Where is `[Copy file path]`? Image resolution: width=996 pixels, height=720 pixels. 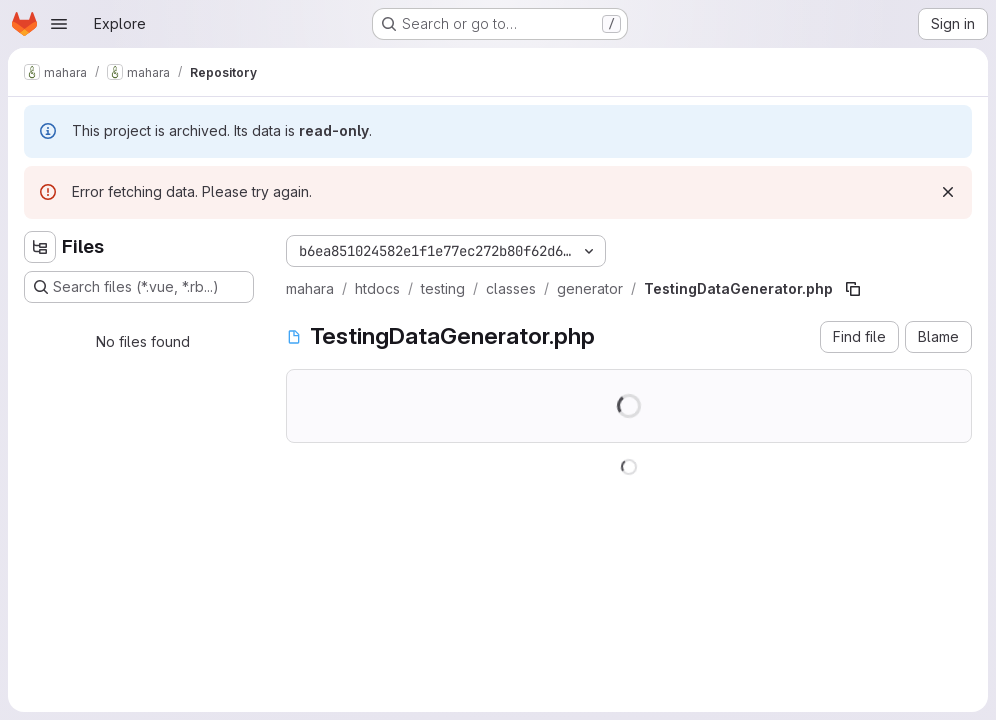 [Copy file path] is located at coordinates (853, 289).